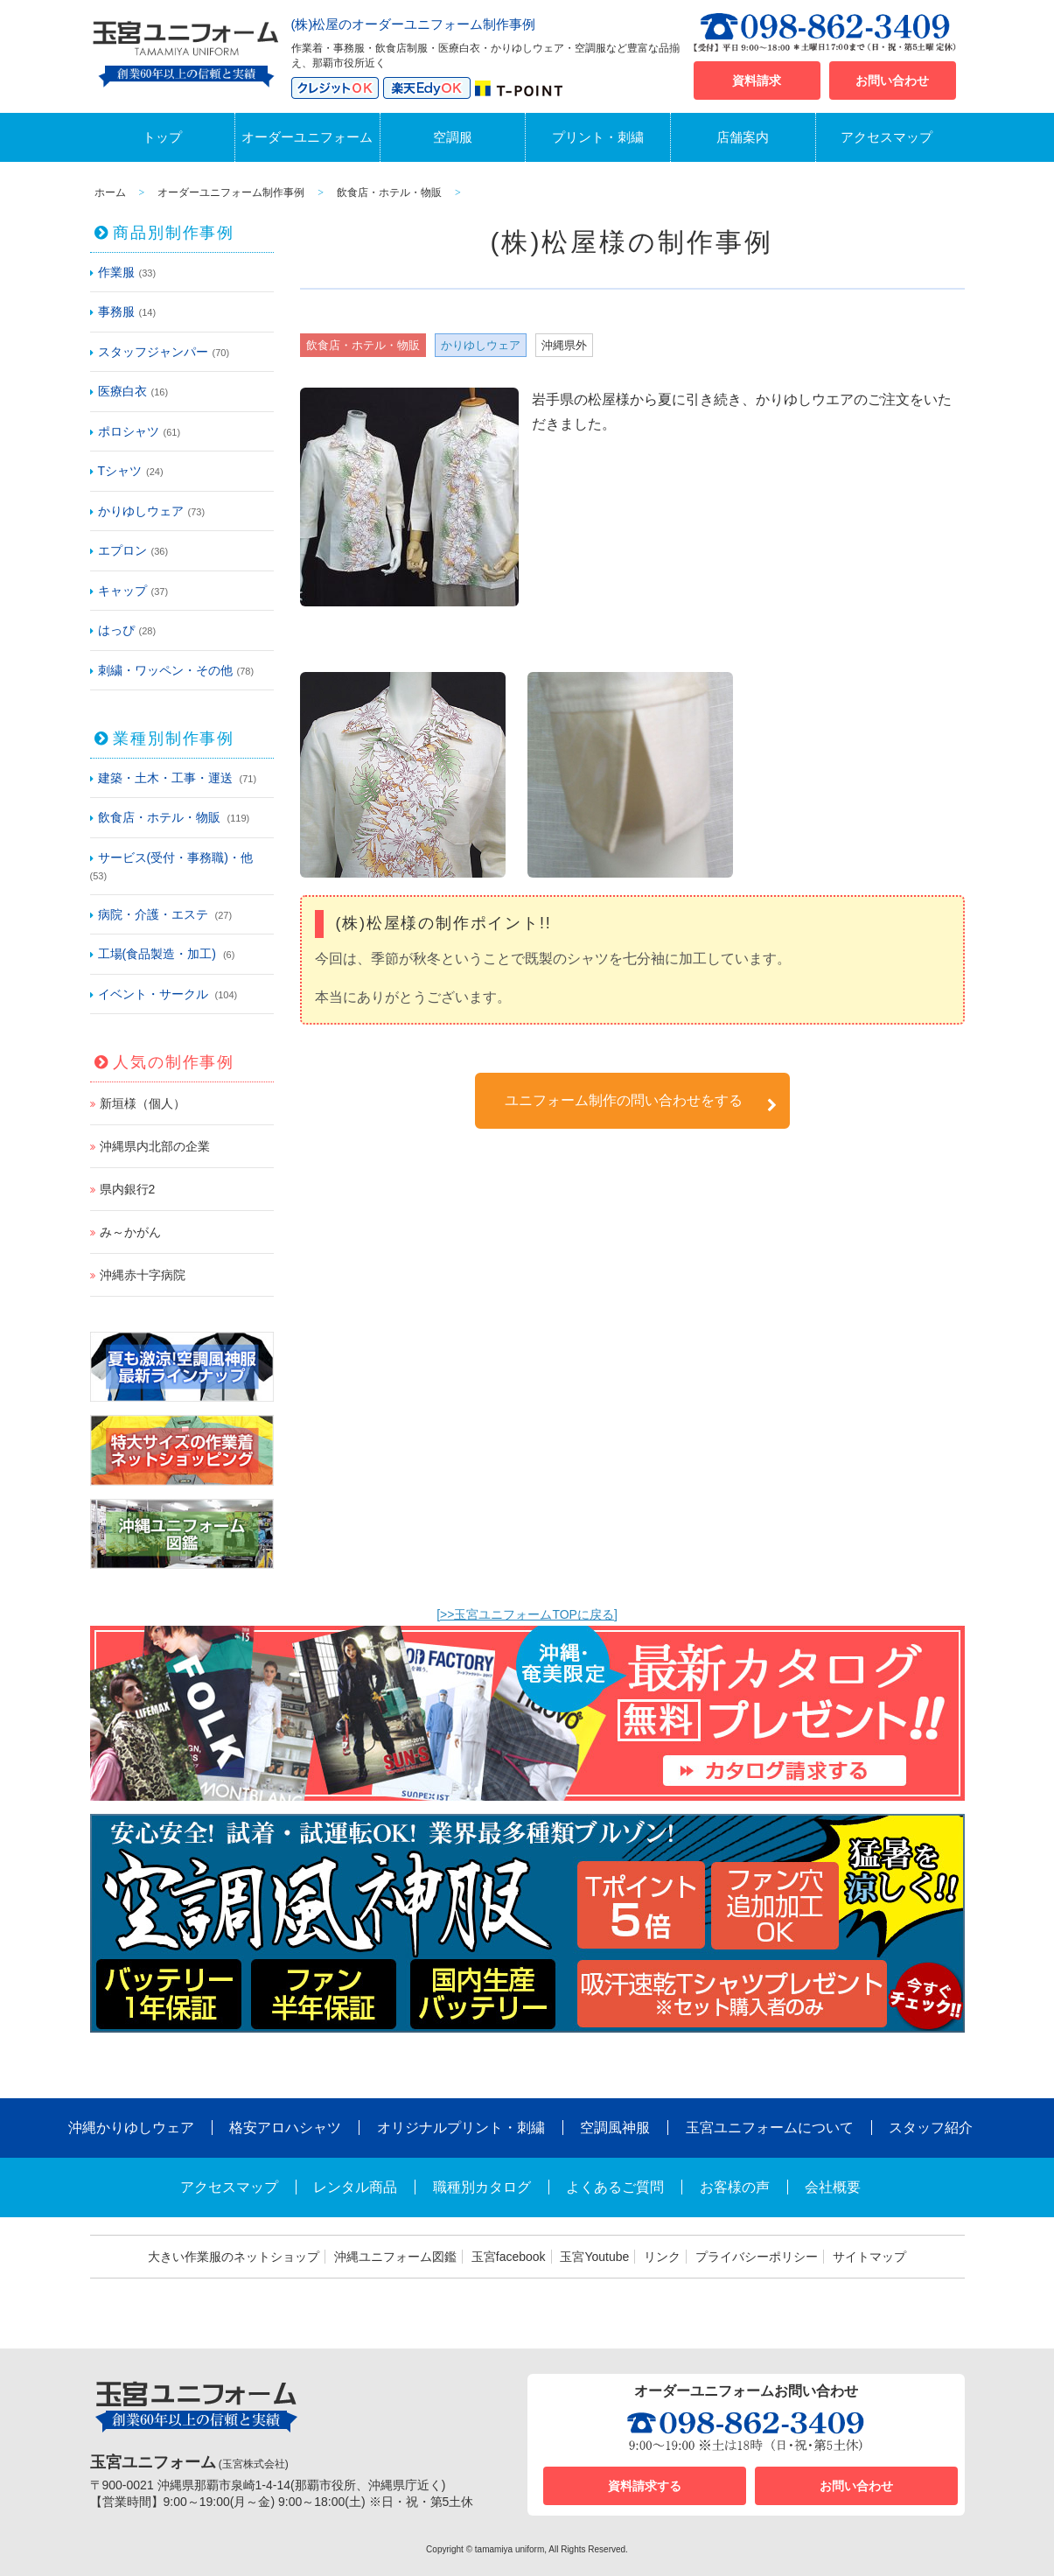 The height and width of the screenshot is (2576, 1054). I want to click on ユニフォーム制作の問い合わせをする, so click(641, 1103).